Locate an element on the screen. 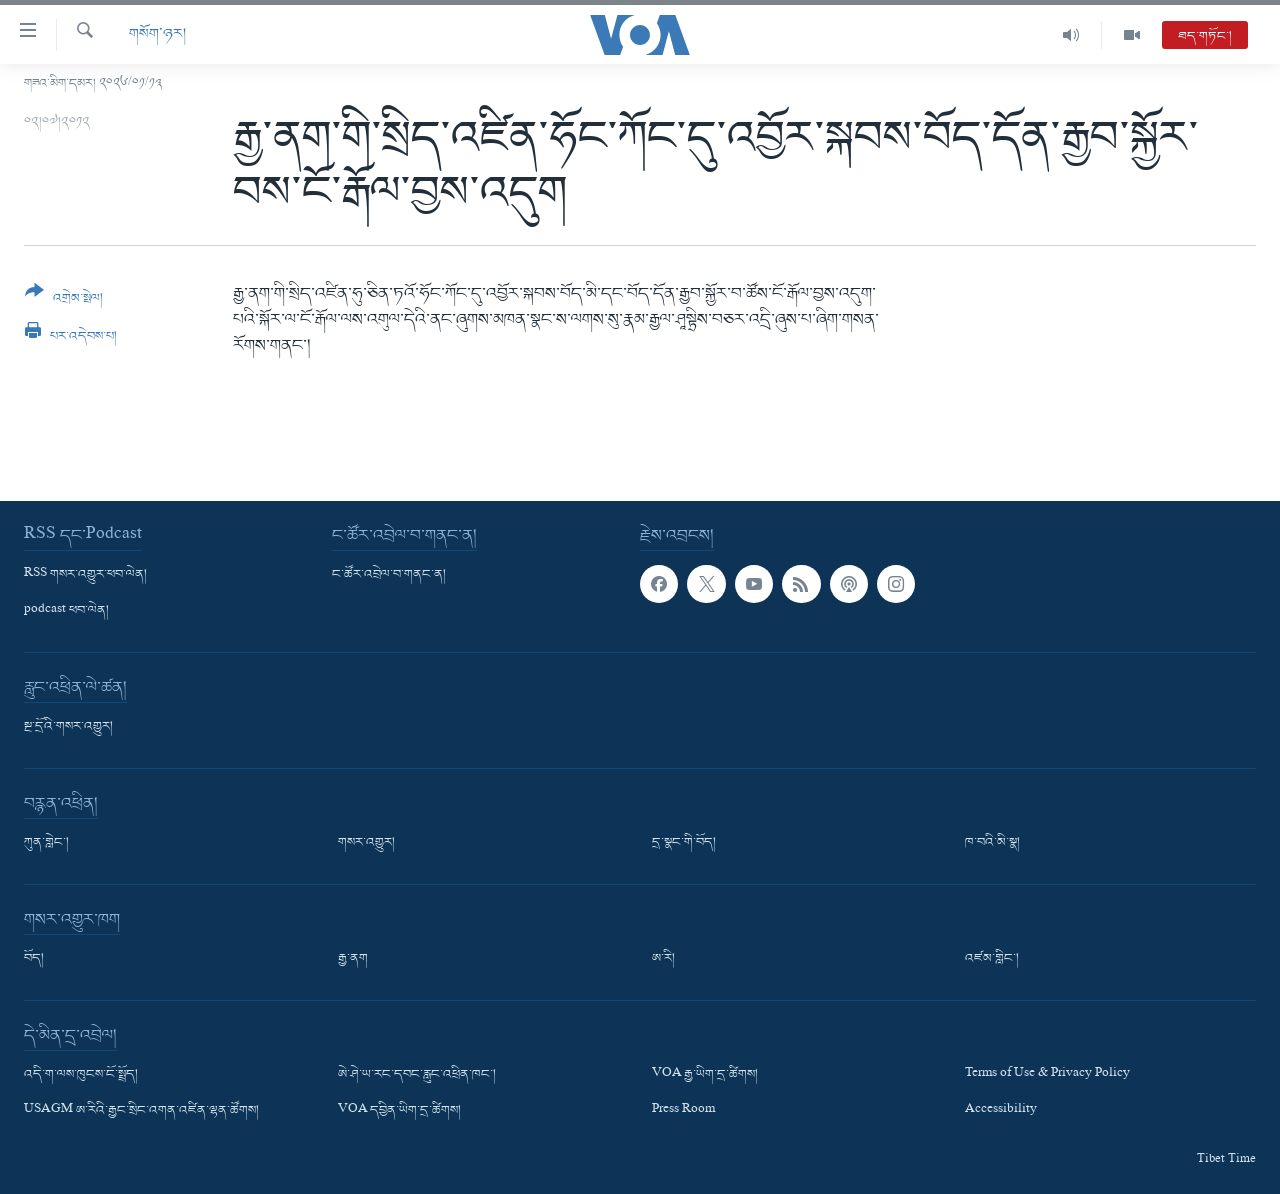 This screenshot has width=1280, height=1194. VOA དབྱིན་ཡིག་དྲ་ཚིགས། is located at coordinates (399, 1112).